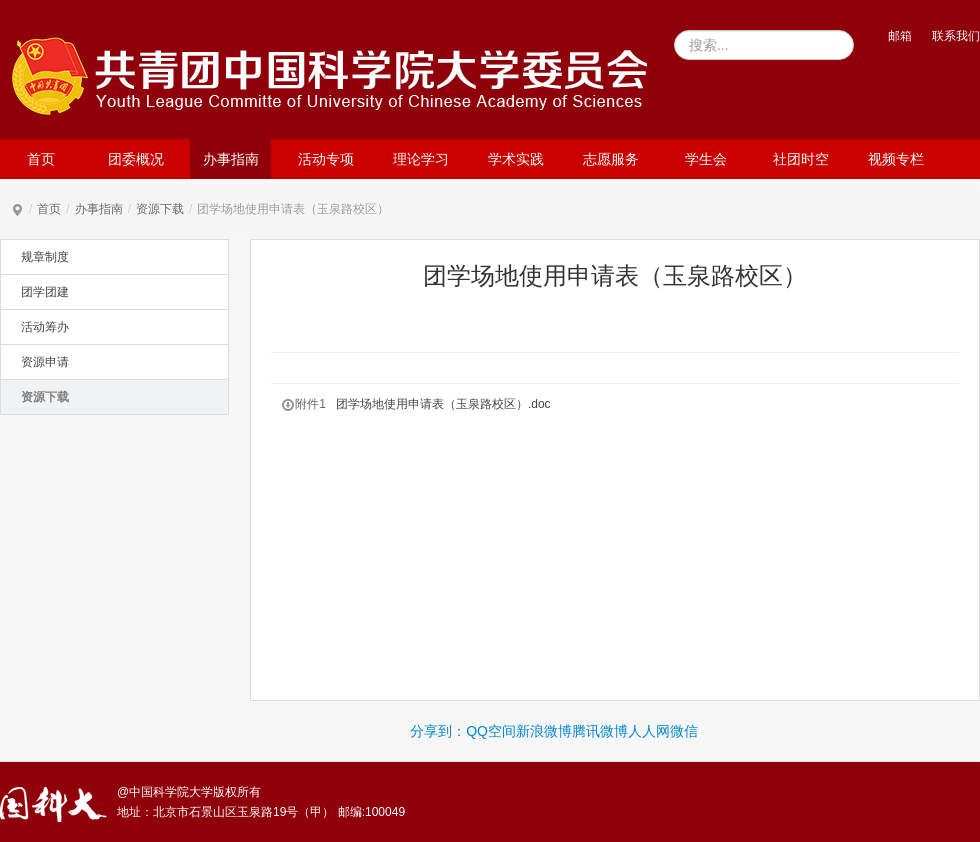  What do you see at coordinates (491, 731) in the screenshot?
I see `QQ空间` at bounding box center [491, 731].